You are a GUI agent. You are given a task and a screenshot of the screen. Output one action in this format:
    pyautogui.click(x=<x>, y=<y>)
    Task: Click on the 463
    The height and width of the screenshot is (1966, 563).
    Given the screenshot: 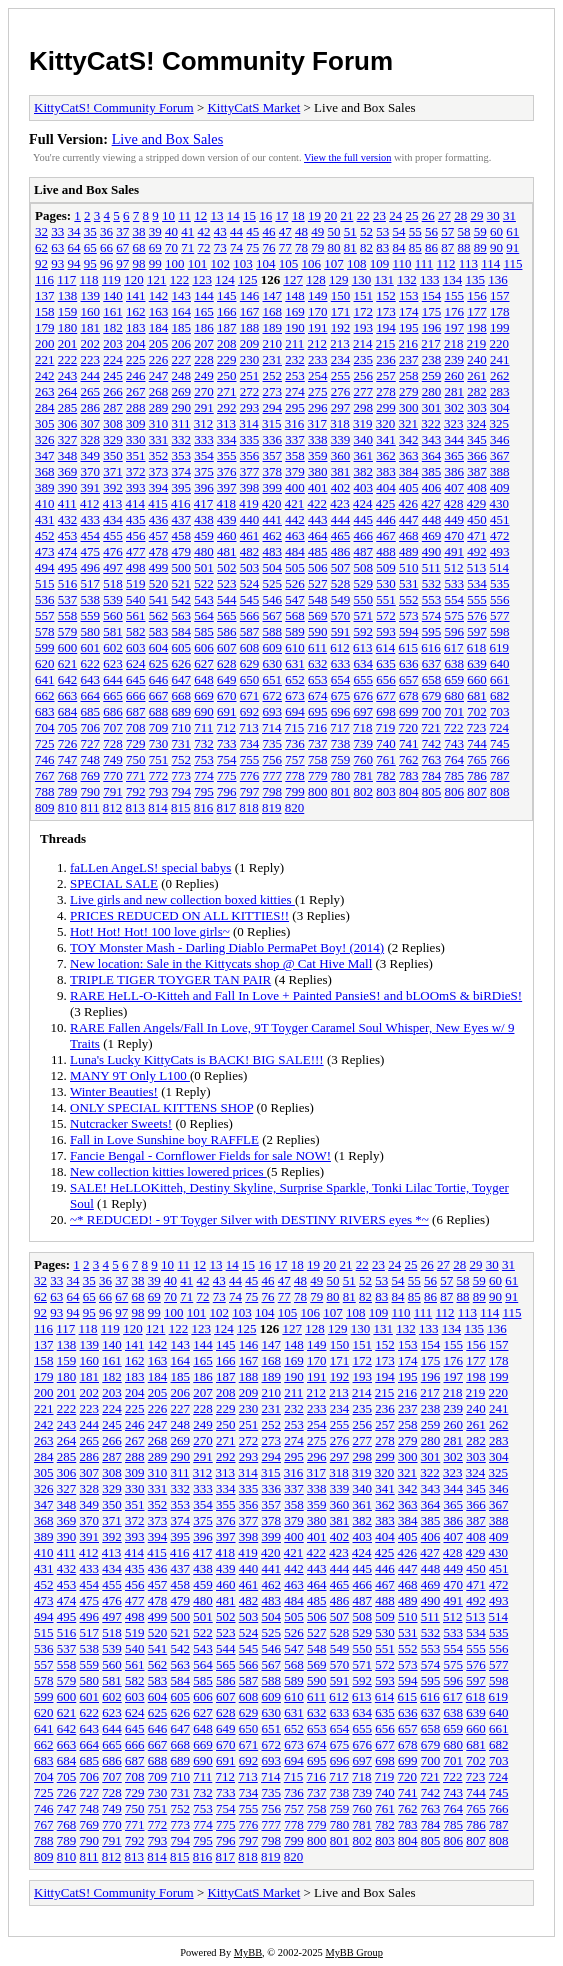 What is the action you would take?
    pyautogui.click(x=295, y=535)
    